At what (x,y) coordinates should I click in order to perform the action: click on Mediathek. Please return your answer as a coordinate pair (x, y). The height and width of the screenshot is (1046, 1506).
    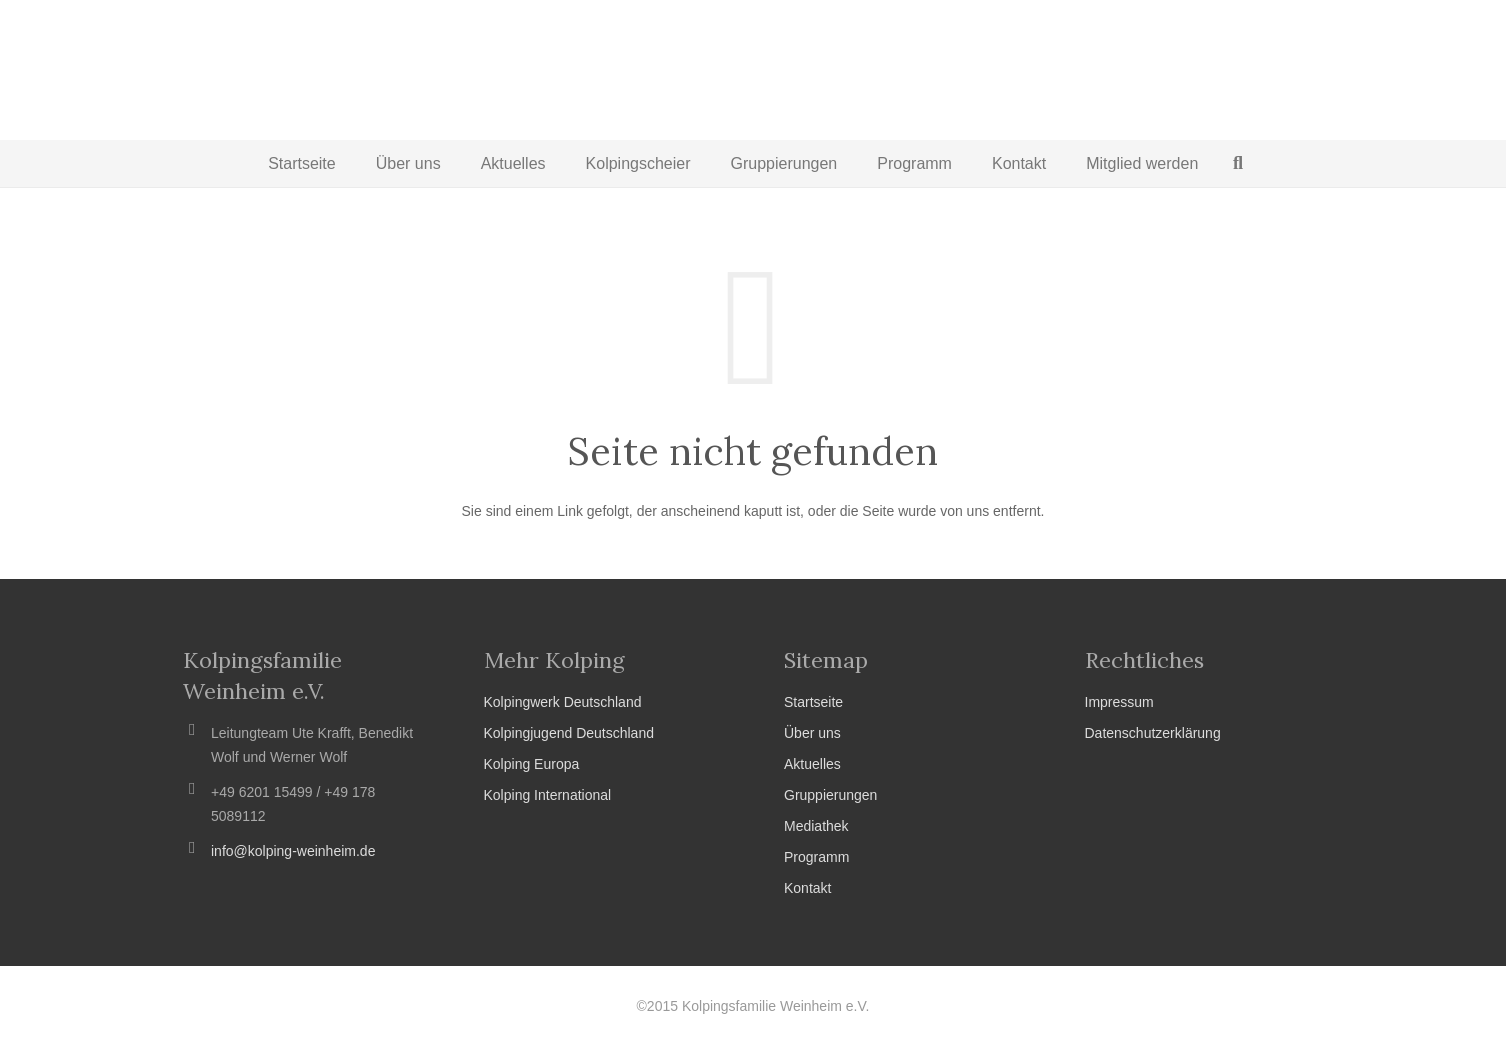
    Looking at the image, I should click on (816, 826).